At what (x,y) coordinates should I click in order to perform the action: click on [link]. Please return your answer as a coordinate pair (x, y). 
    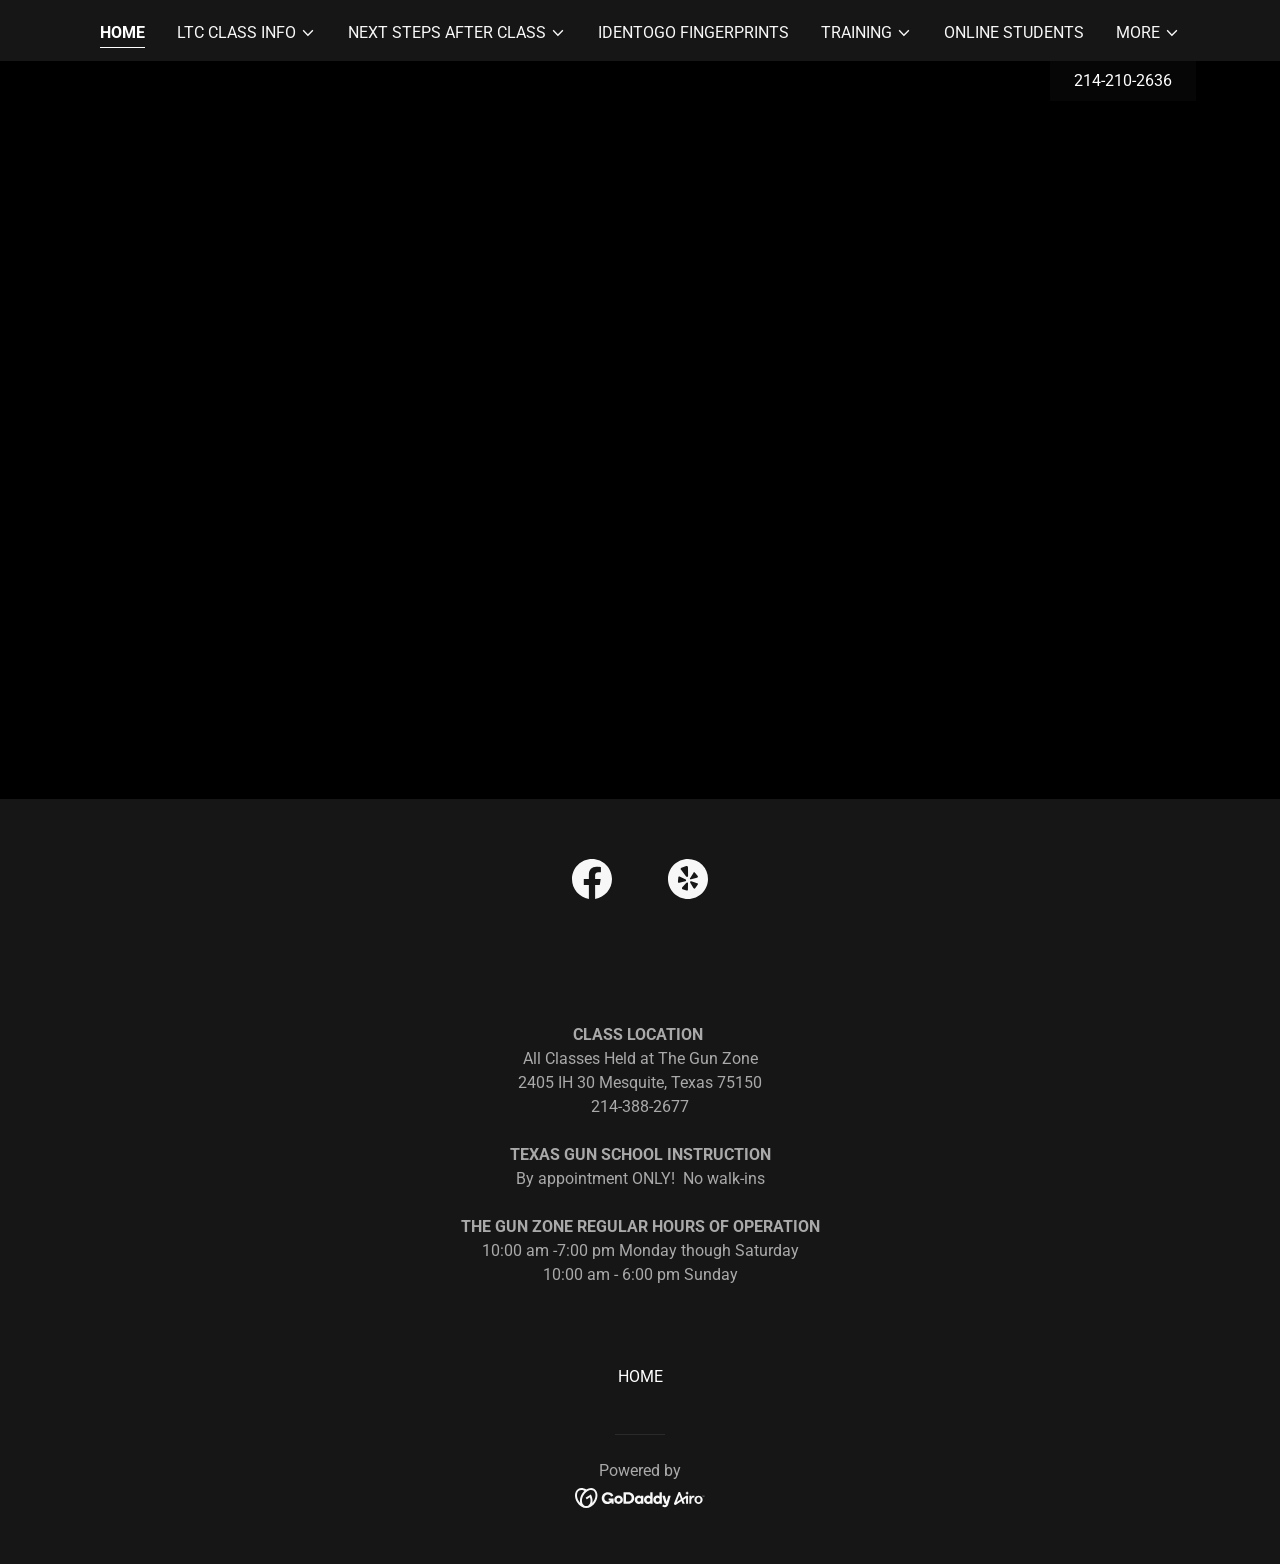
    Looking at the image, I should click on (592, 883).